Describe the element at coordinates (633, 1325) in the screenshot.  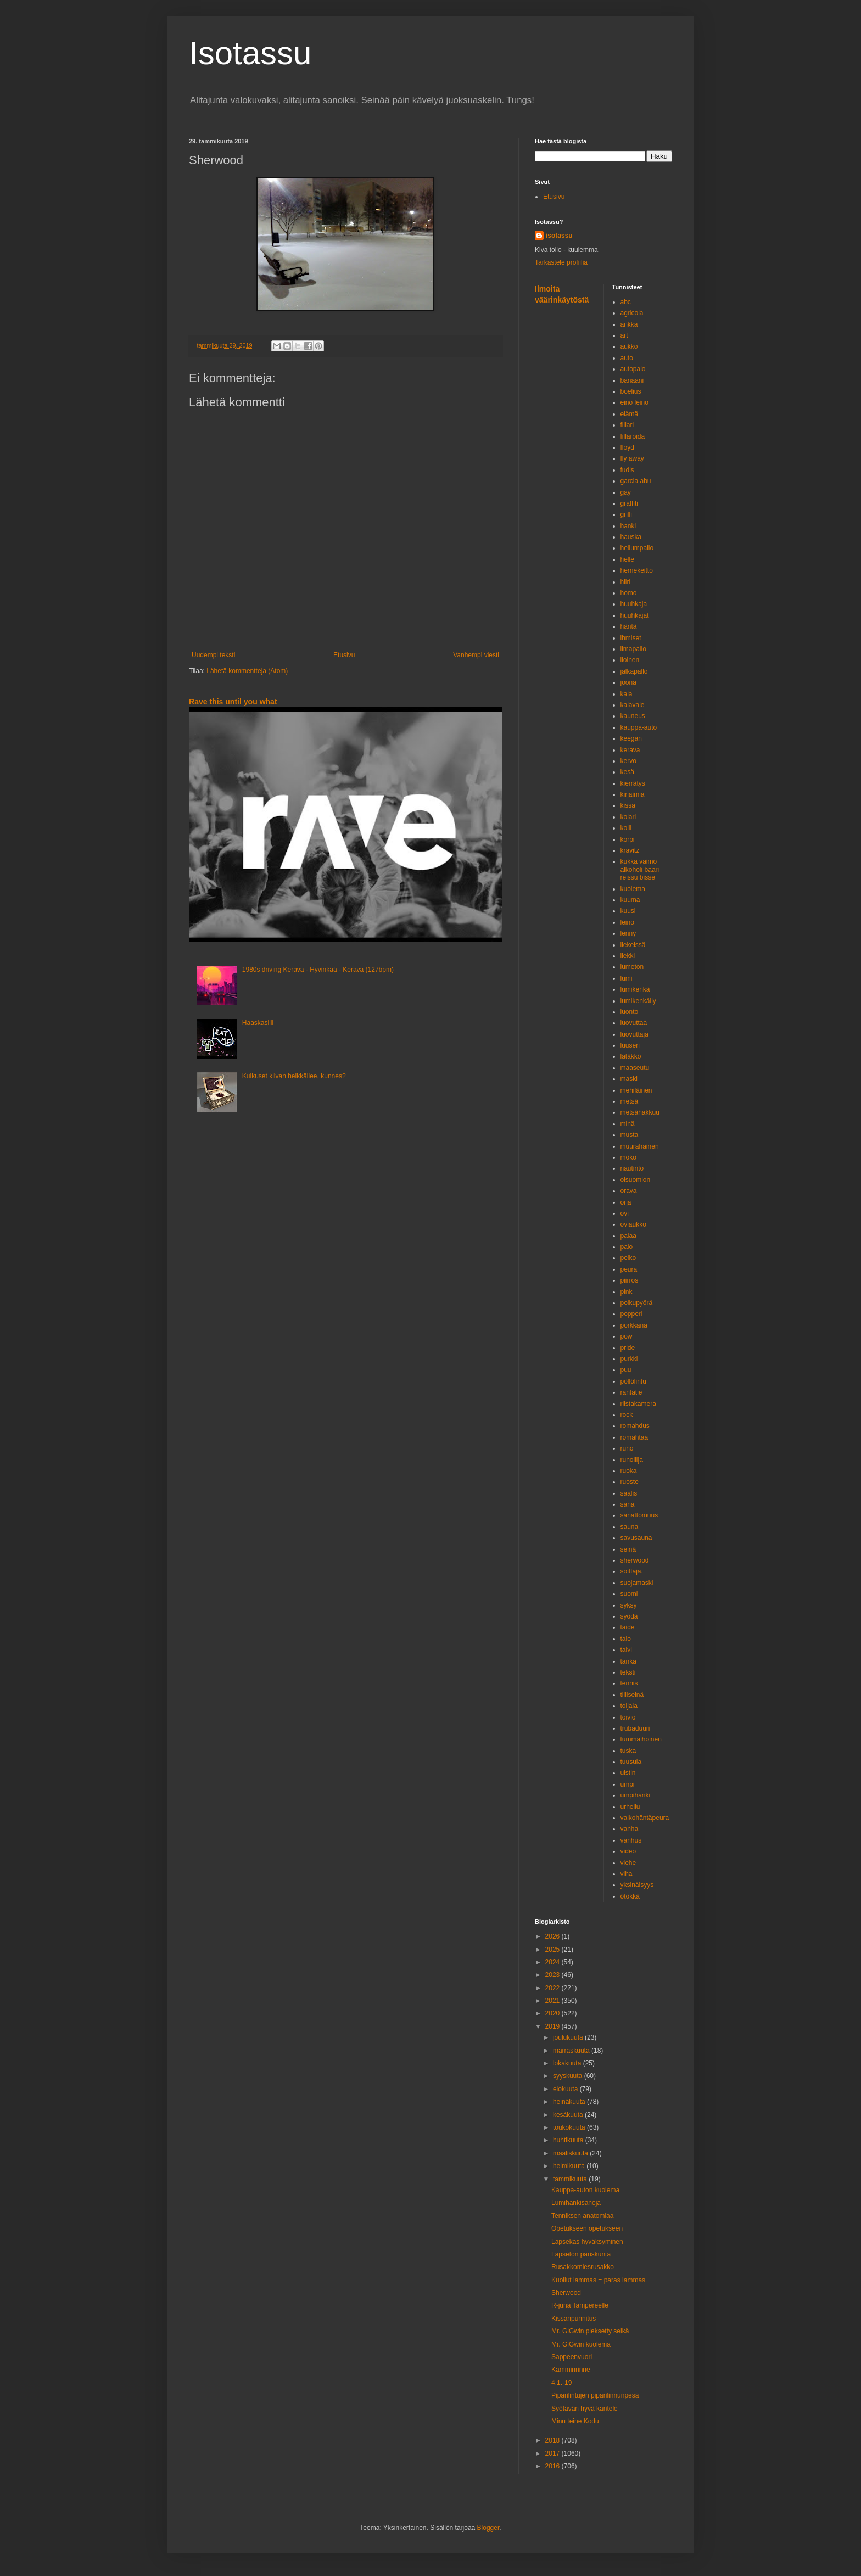
I see `porkkana` at that location.